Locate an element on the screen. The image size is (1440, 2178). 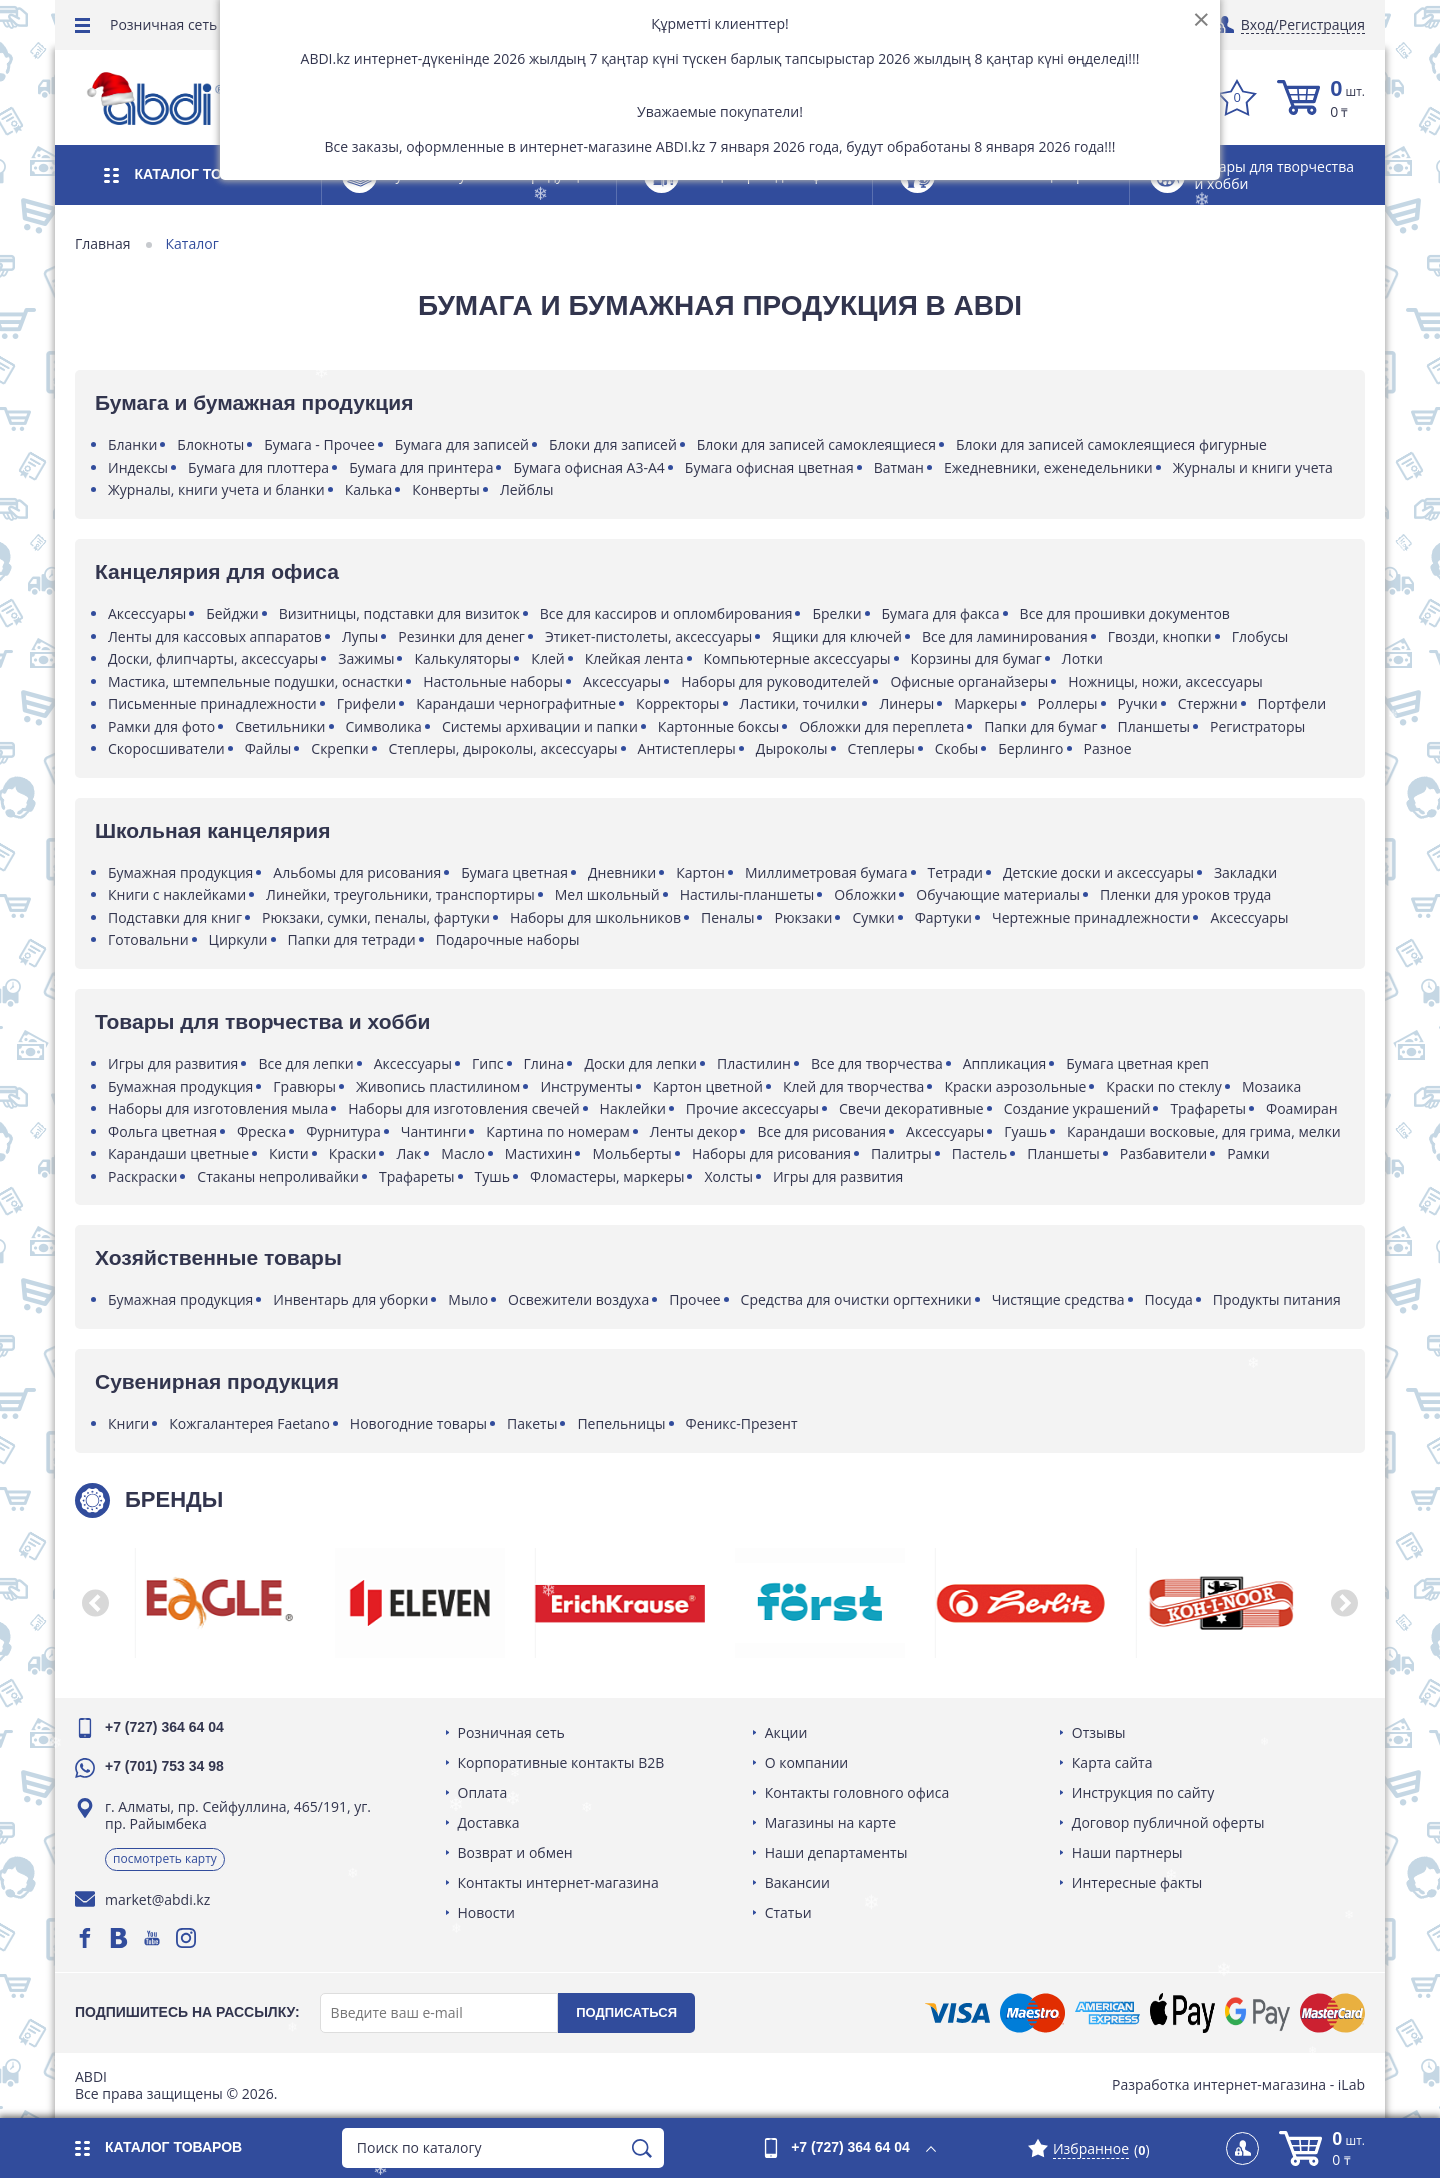
Скоросшиватели is located at coordinates (166, 748).